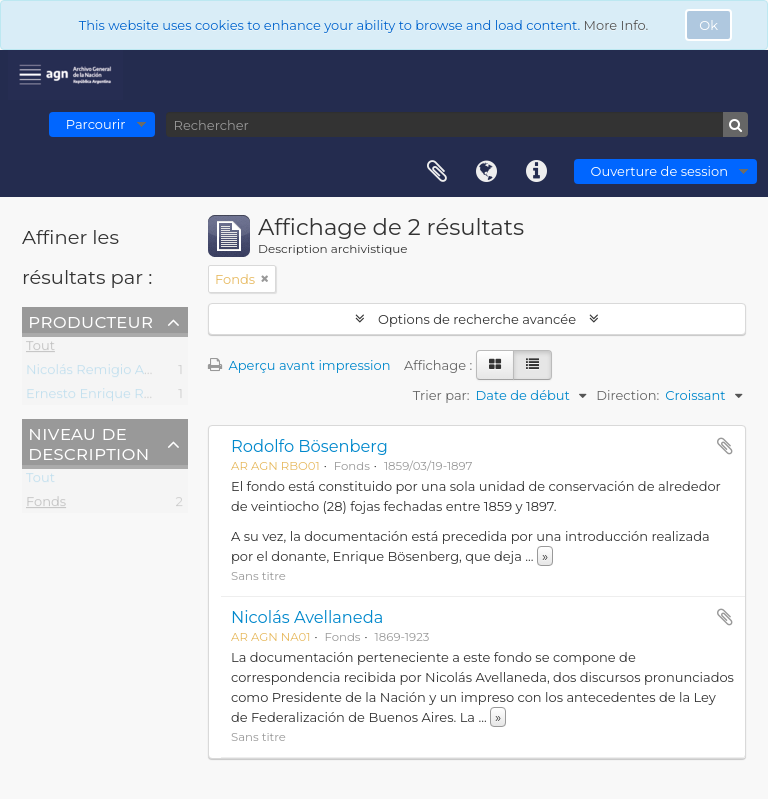  Describe the element at coordinates (477, 319) in the screenshot. I see `Options de recherche avancée` at that location.